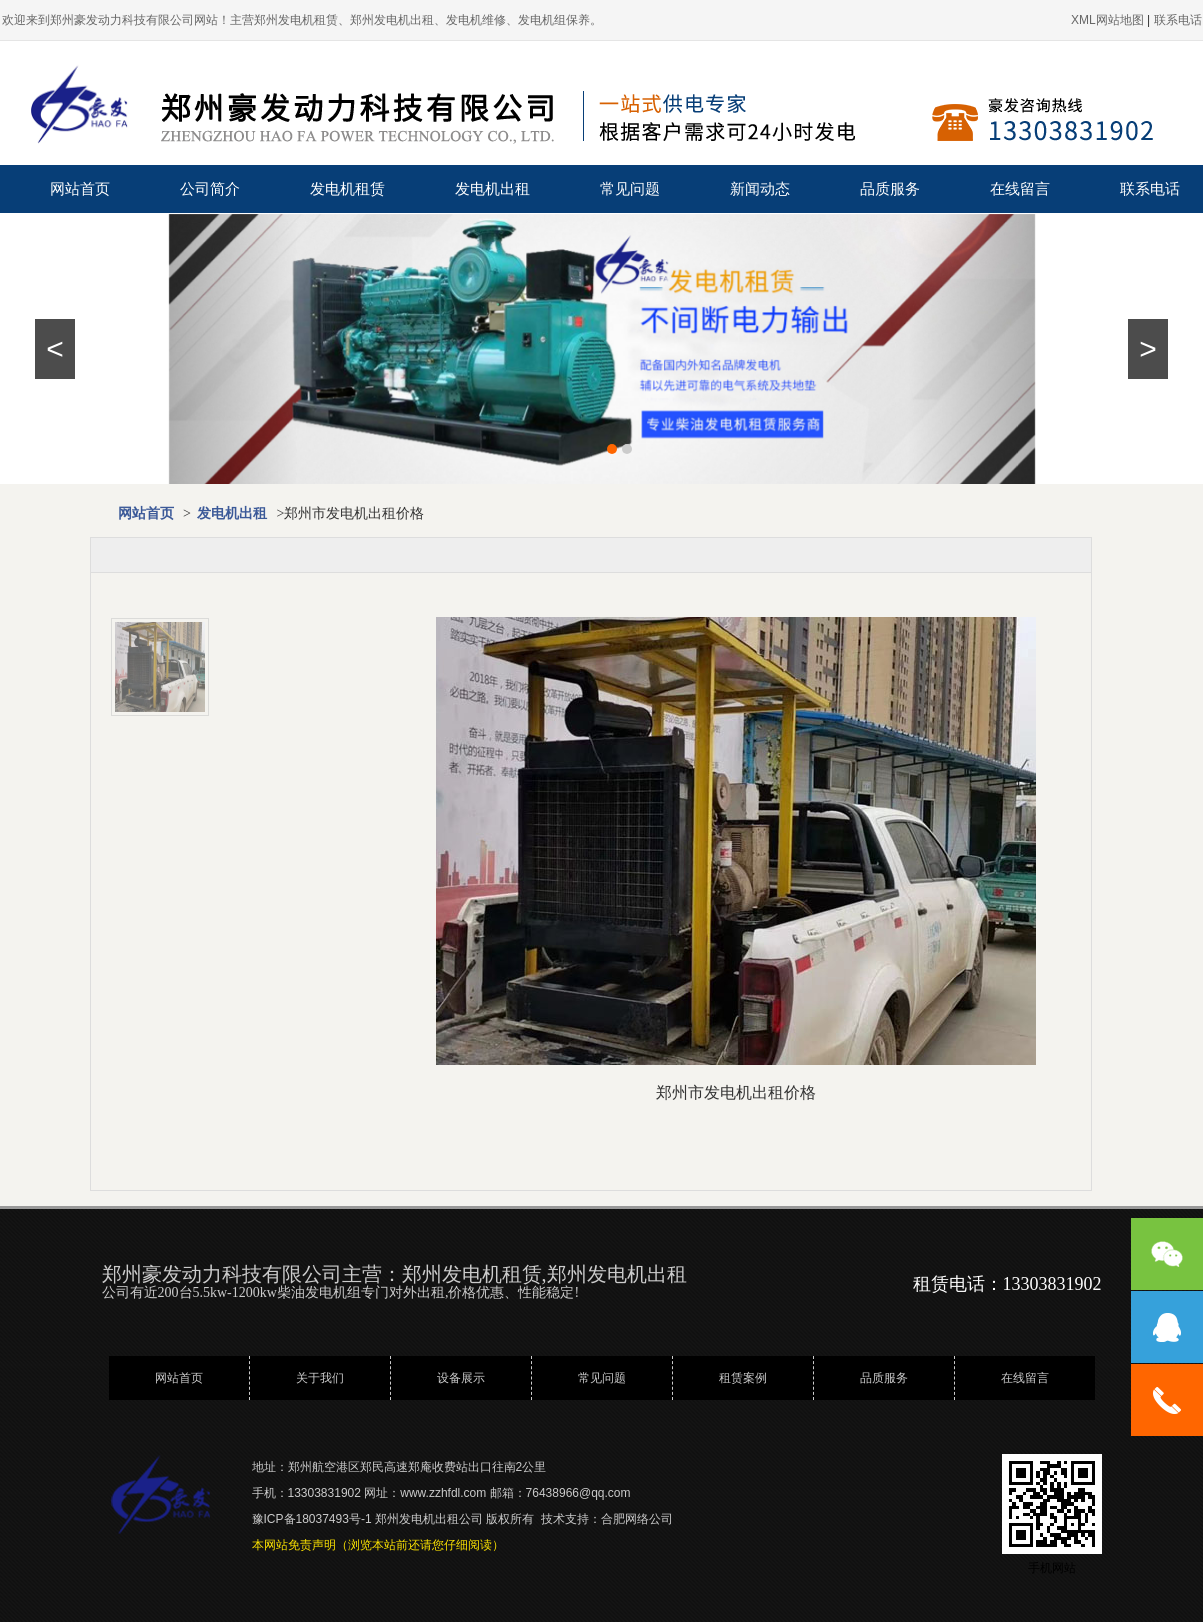 The image size is (1203, 1622). What do you see at coordinates (210, 189) in the screenshot?
I see `公司简介` at bounding box center [210, 189].